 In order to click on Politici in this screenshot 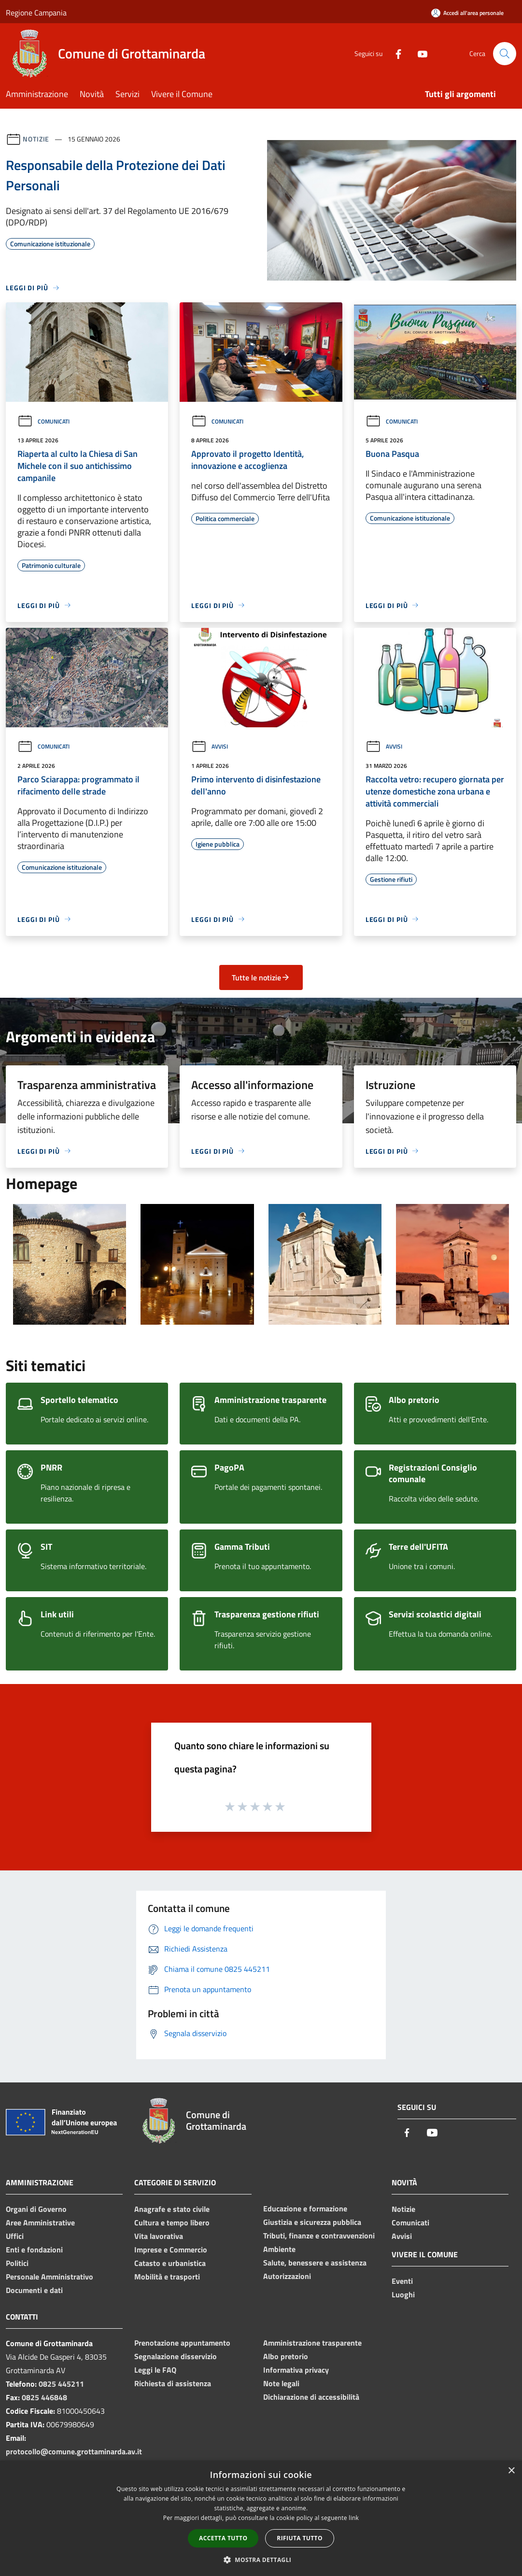, I will do `click(17, 2263)`.